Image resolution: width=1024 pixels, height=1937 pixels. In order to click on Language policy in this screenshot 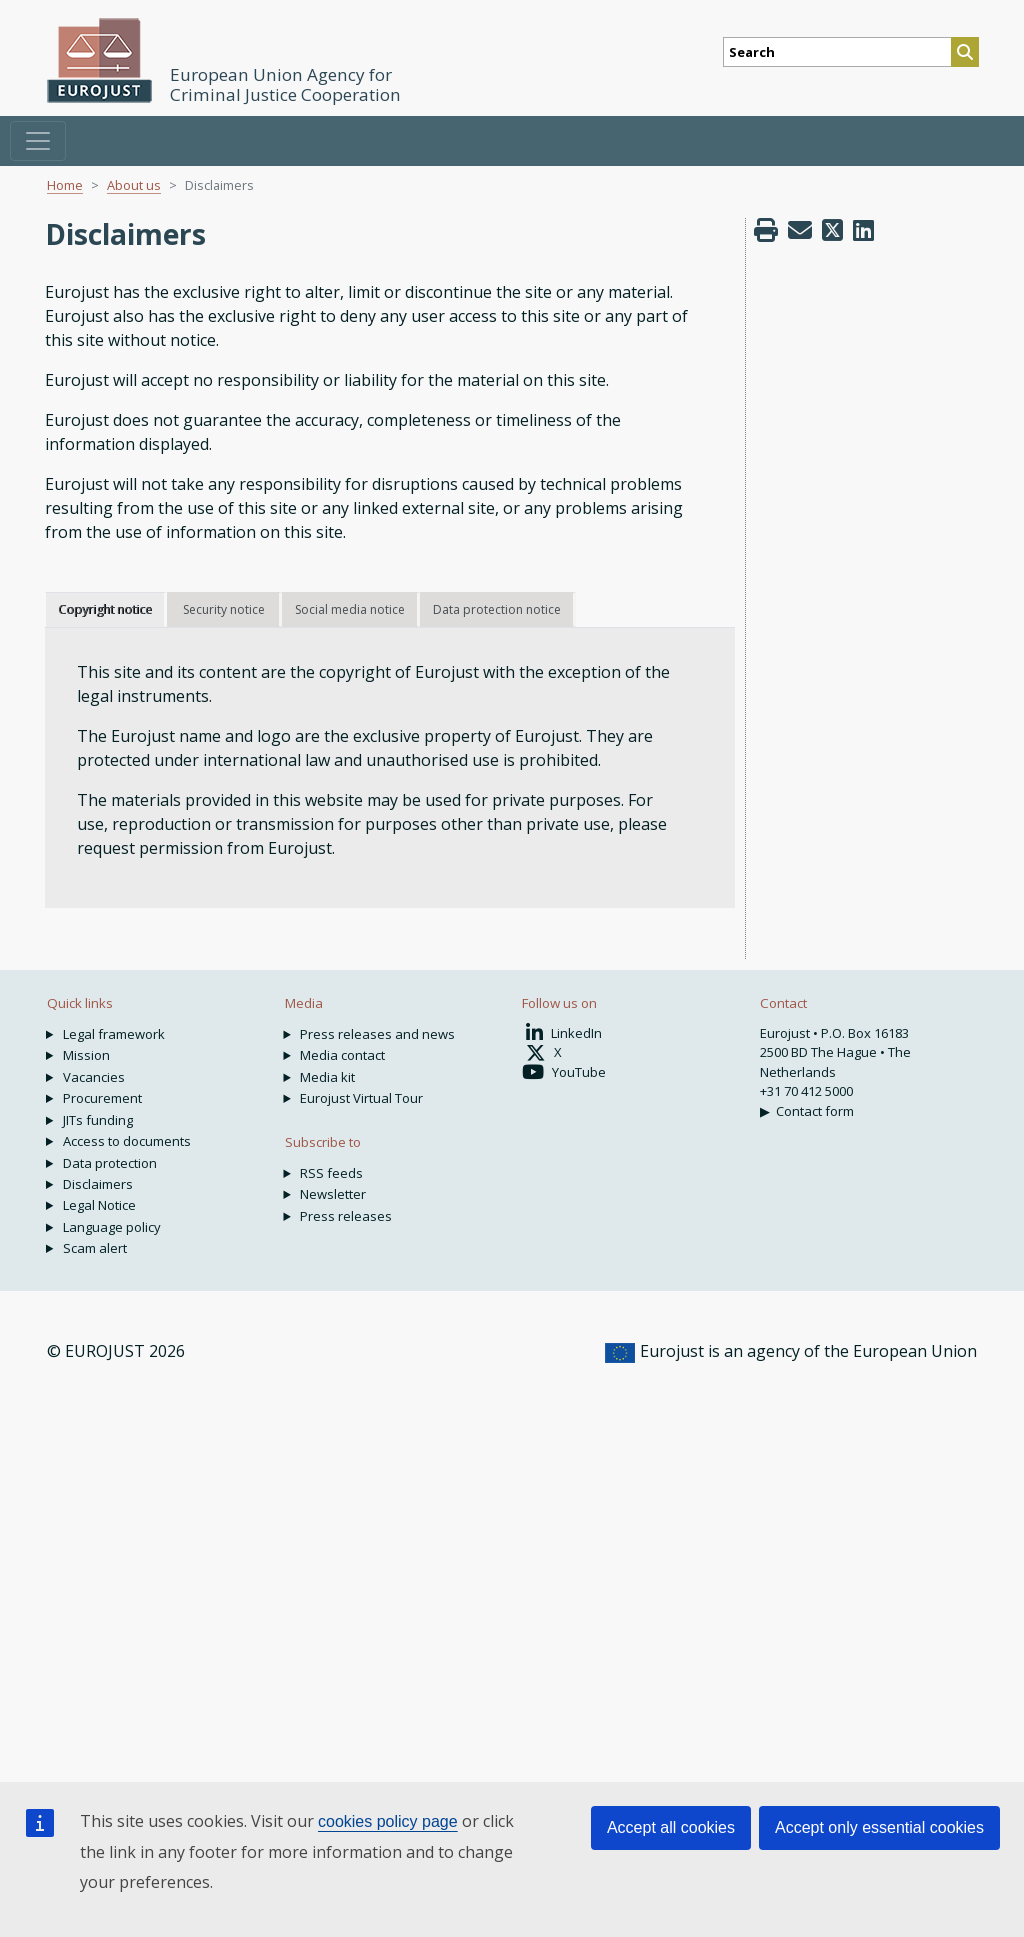, I will do `click(112, 1227)`.